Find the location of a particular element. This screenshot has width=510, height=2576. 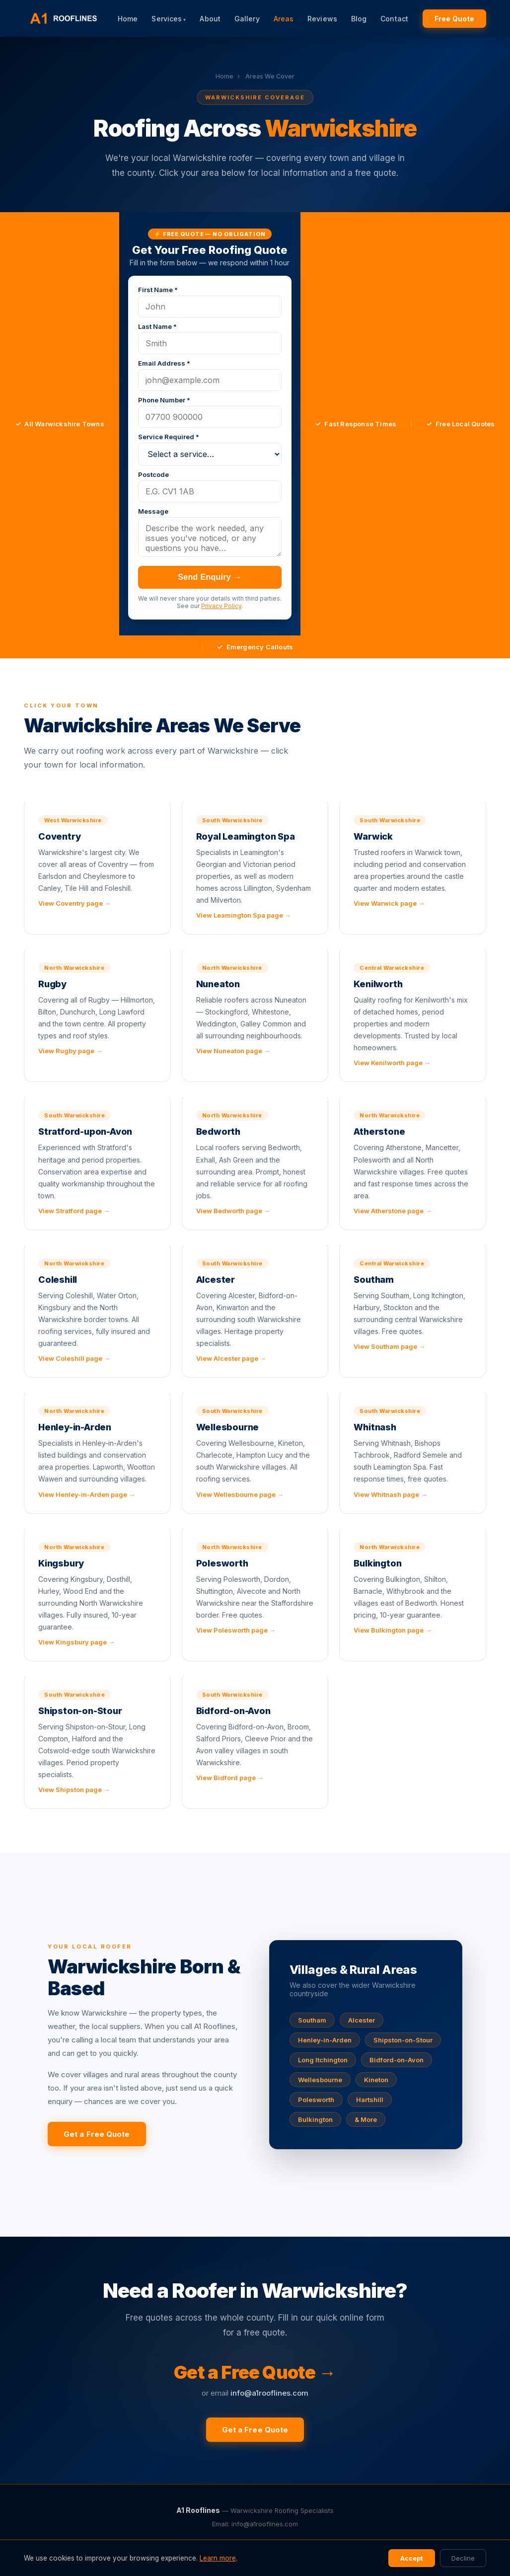

Message is located at coordinates (153, 511).